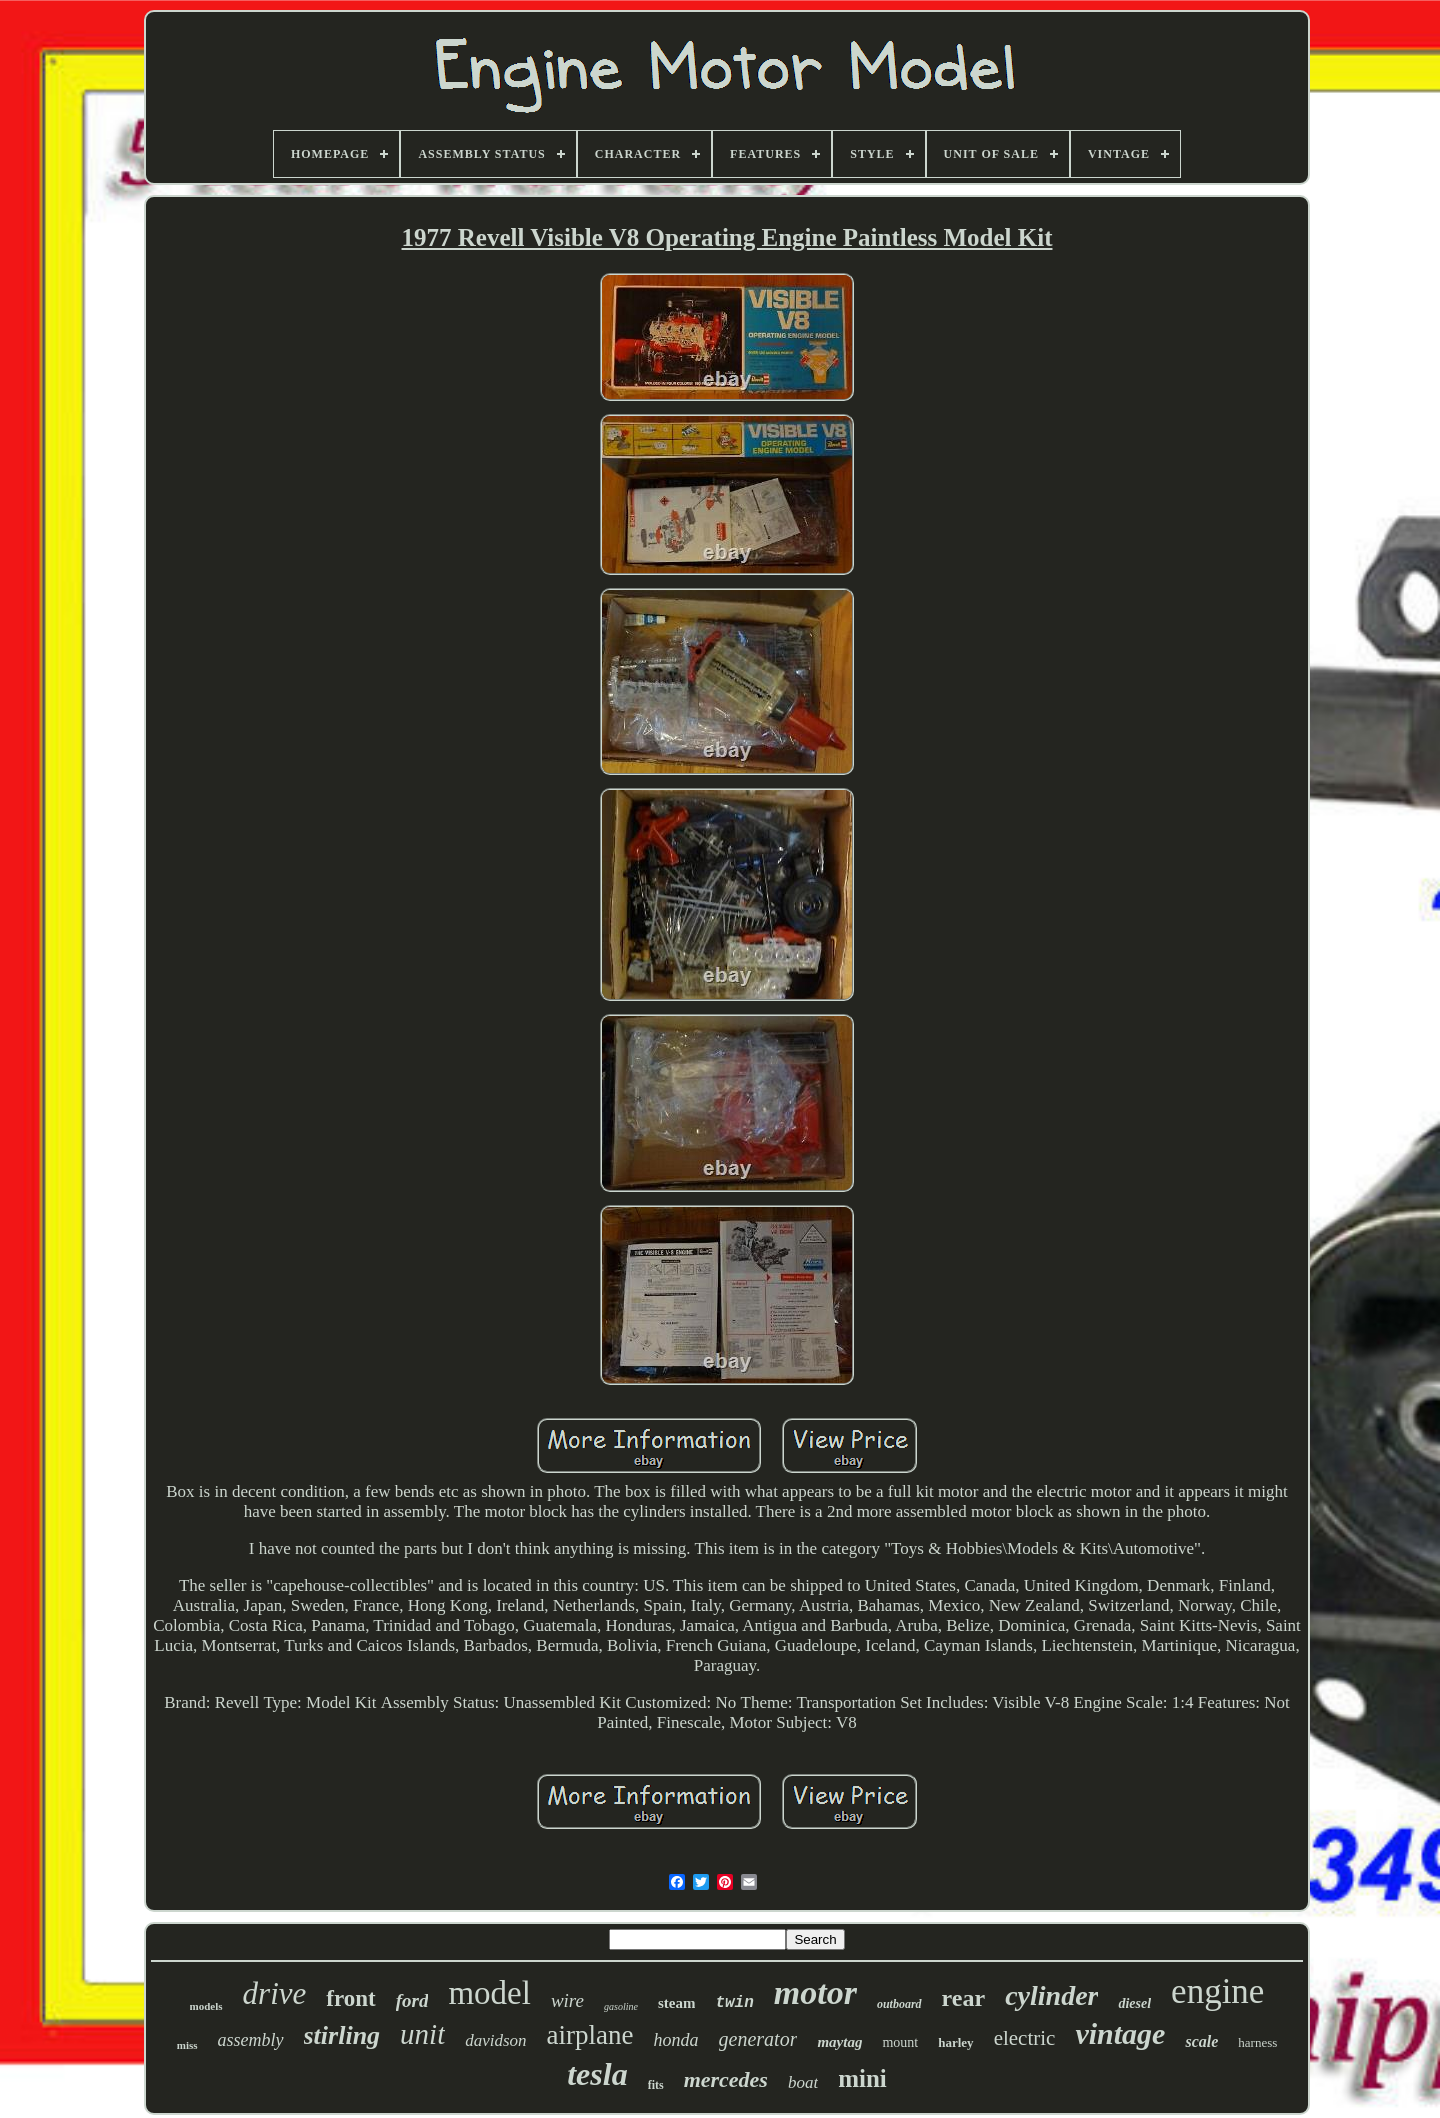  Describe the element at coordinates (495, 2040) in the screenshot. I see `davidson` at that location.